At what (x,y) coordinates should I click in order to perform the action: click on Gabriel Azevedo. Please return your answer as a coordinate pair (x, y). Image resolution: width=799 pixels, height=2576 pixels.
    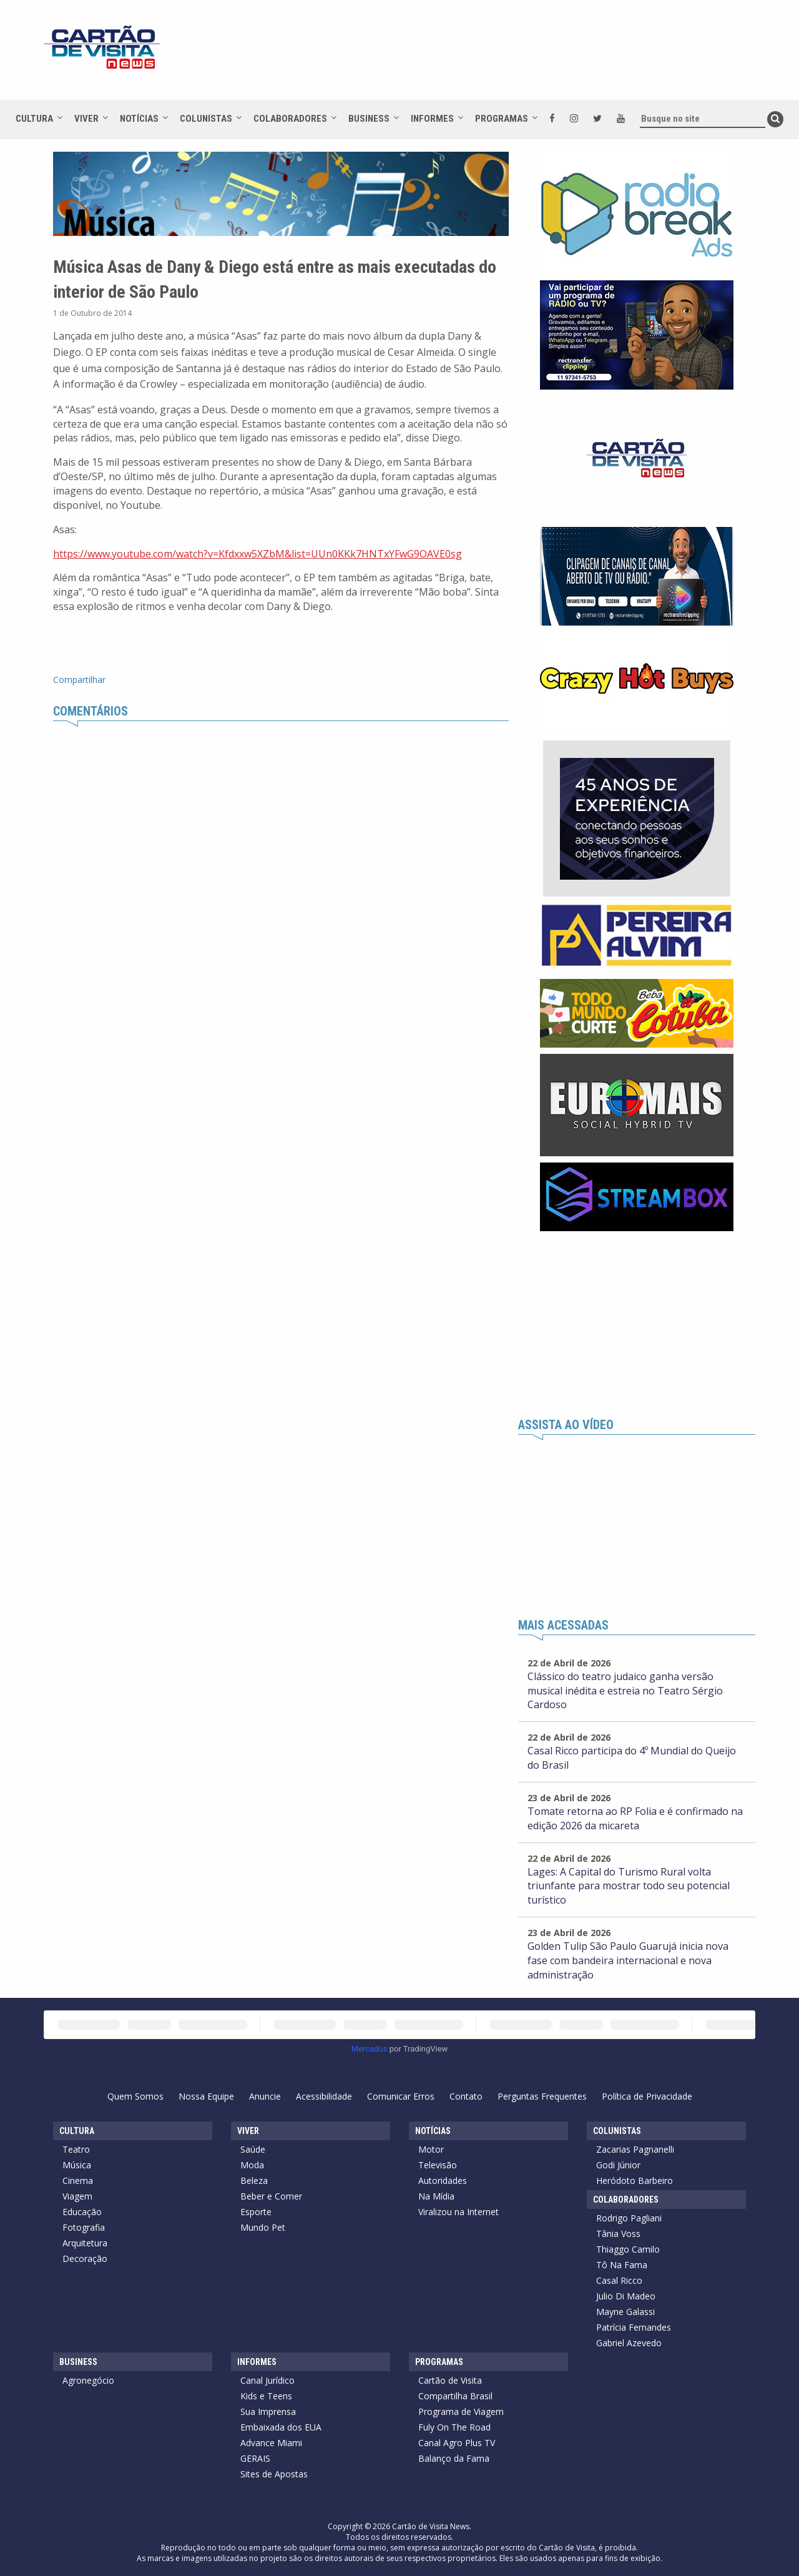
    Looking at the image, I should click on (629, 2343).